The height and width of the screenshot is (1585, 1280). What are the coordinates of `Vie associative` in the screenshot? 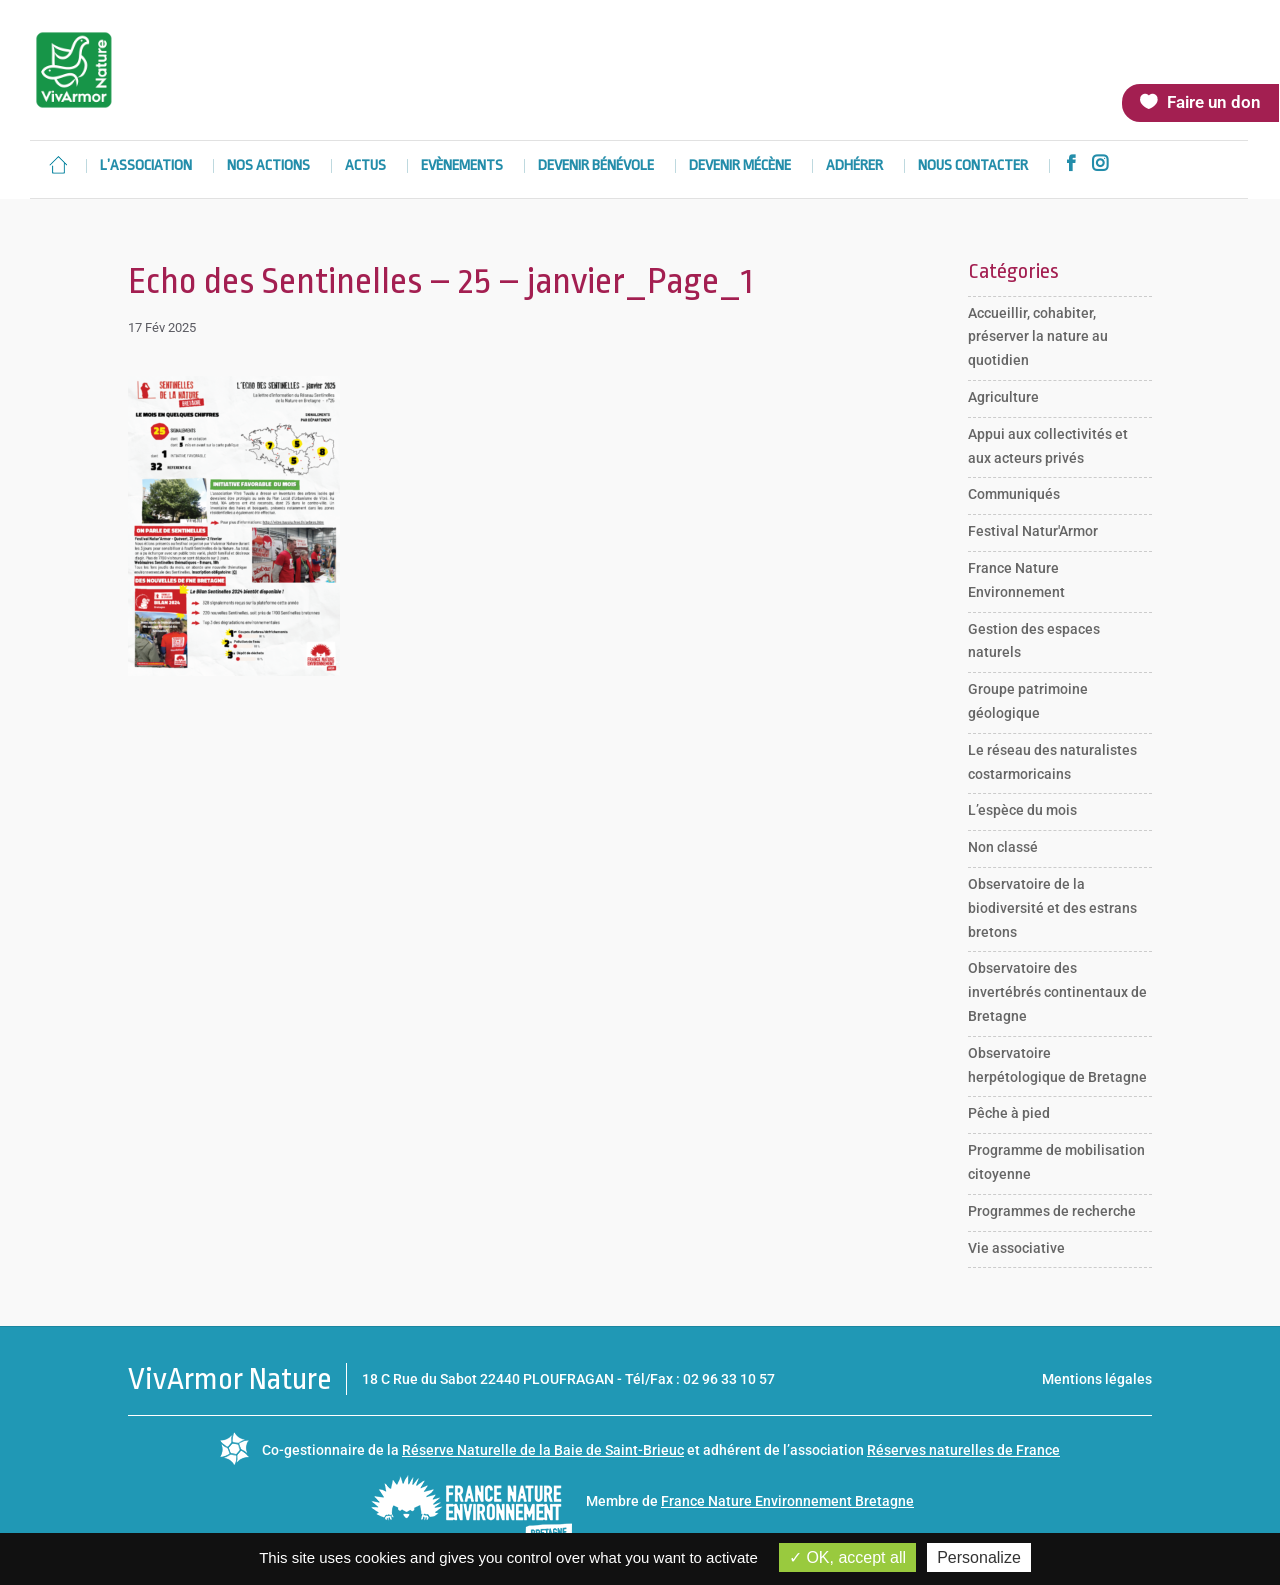 It's located at (1016, 1248).